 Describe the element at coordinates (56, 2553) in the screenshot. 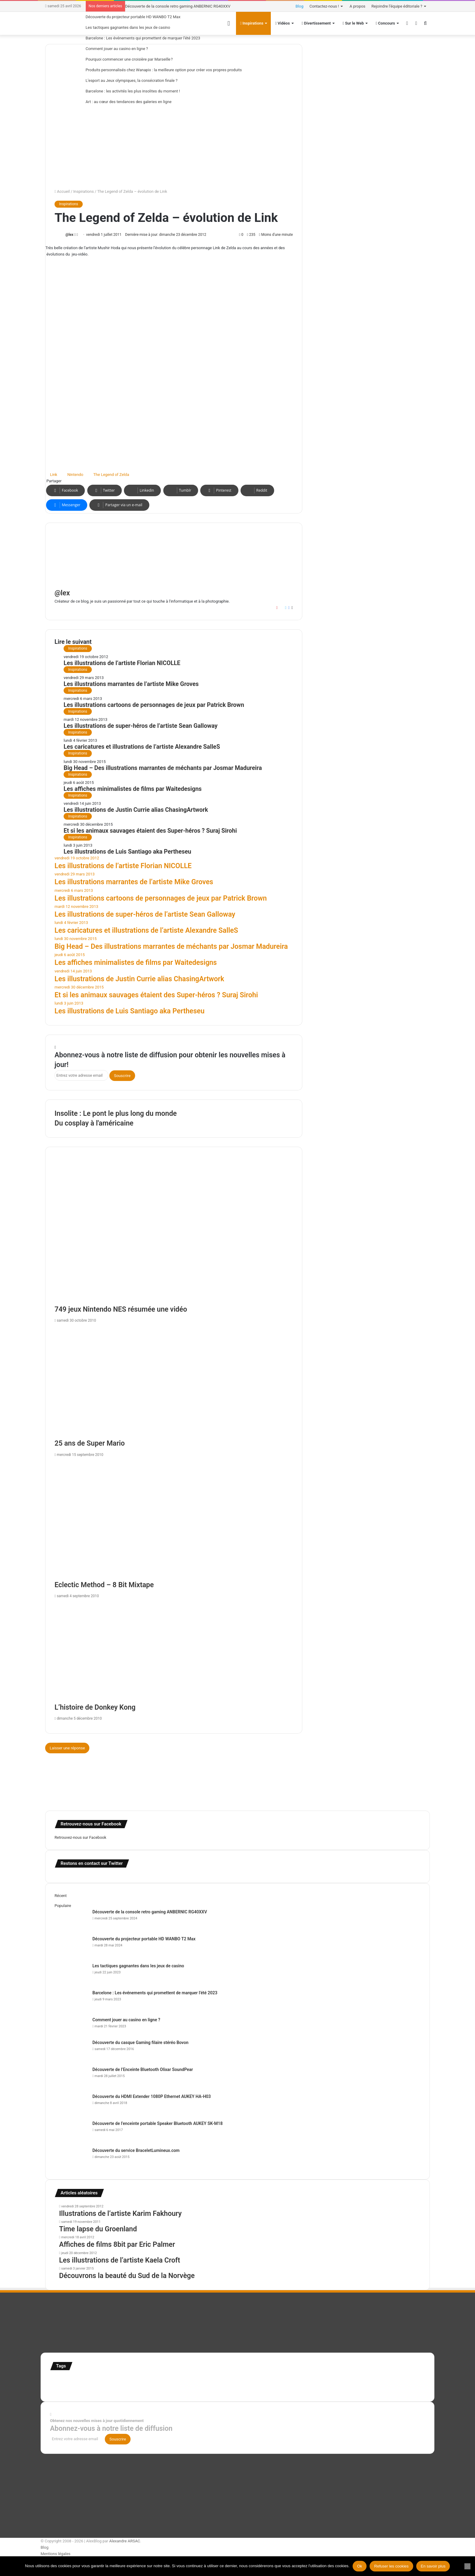

I see `Mentions légales` at that location.